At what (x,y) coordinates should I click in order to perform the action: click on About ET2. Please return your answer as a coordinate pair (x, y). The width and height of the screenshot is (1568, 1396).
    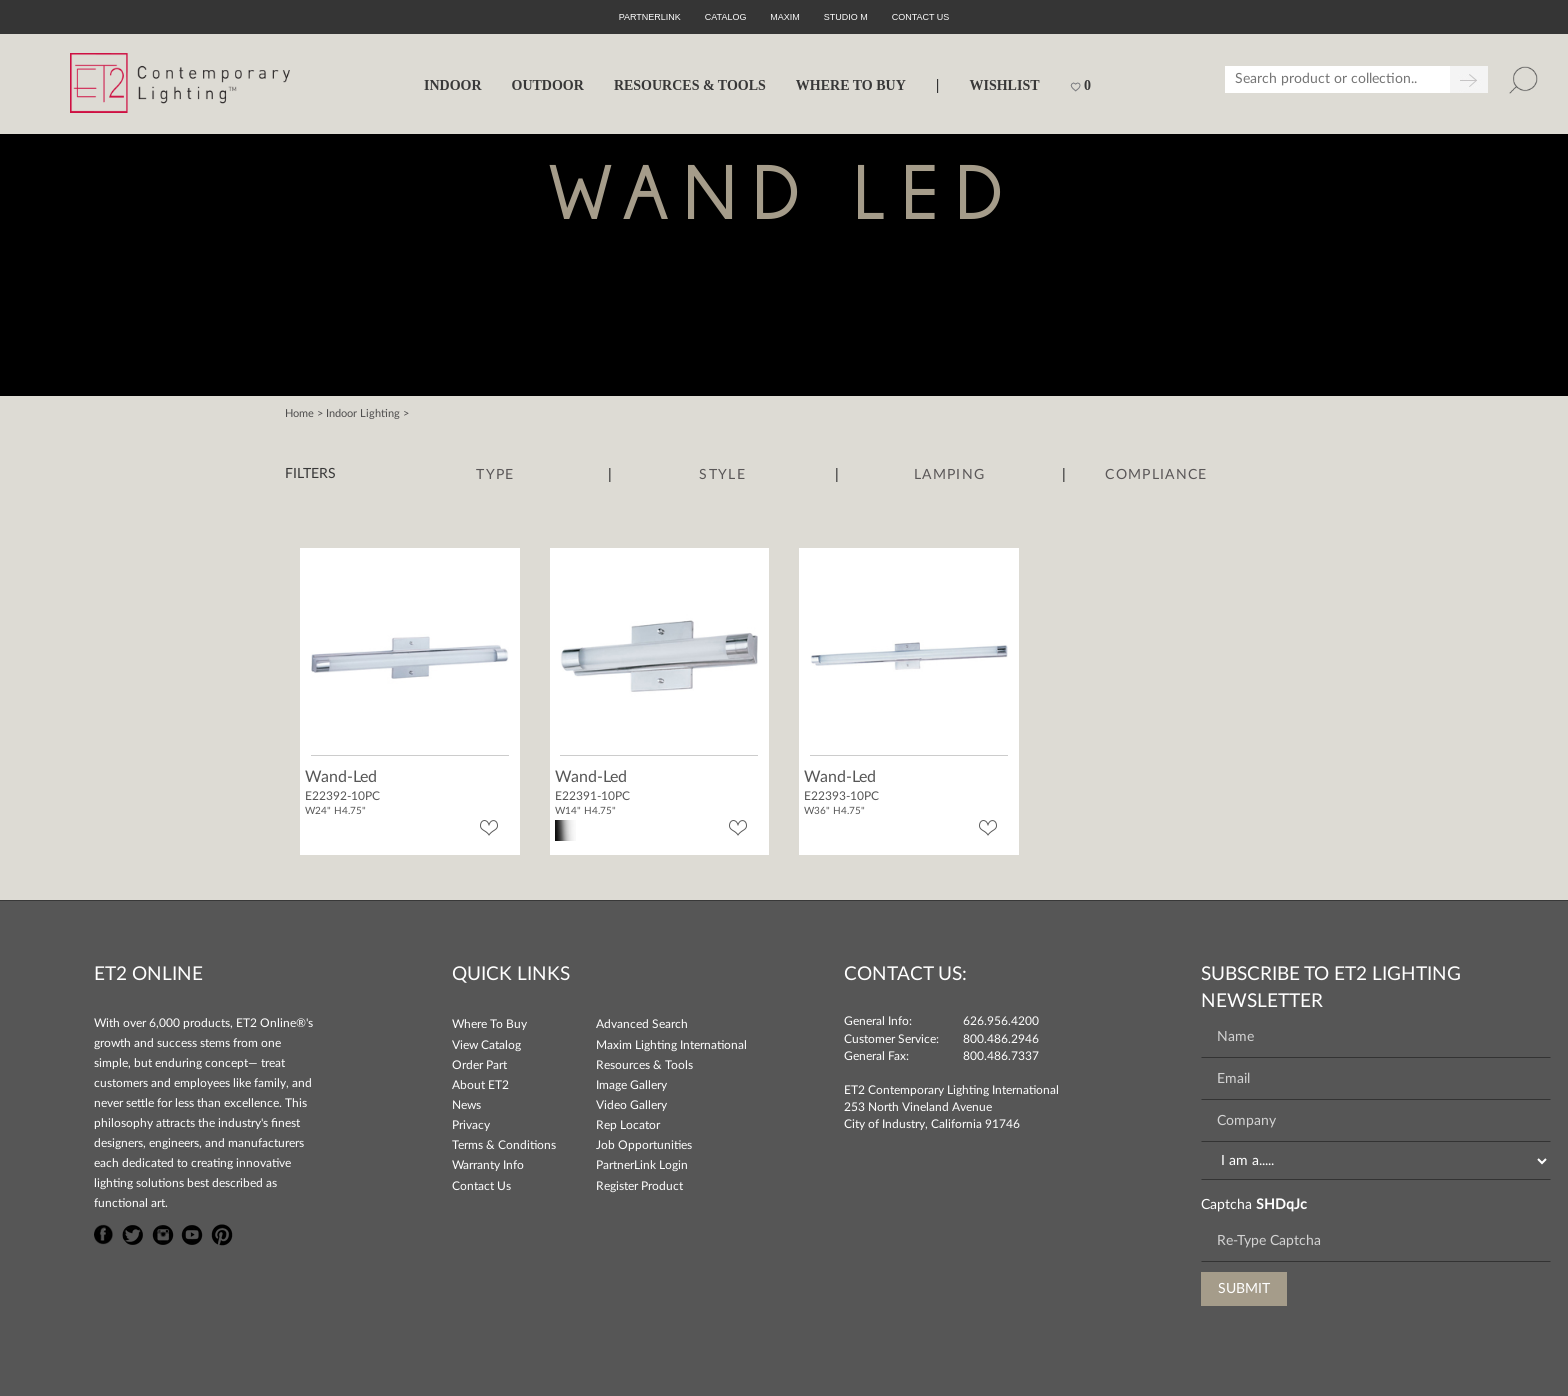
    Looking at the image, I should click on (480, 1085).